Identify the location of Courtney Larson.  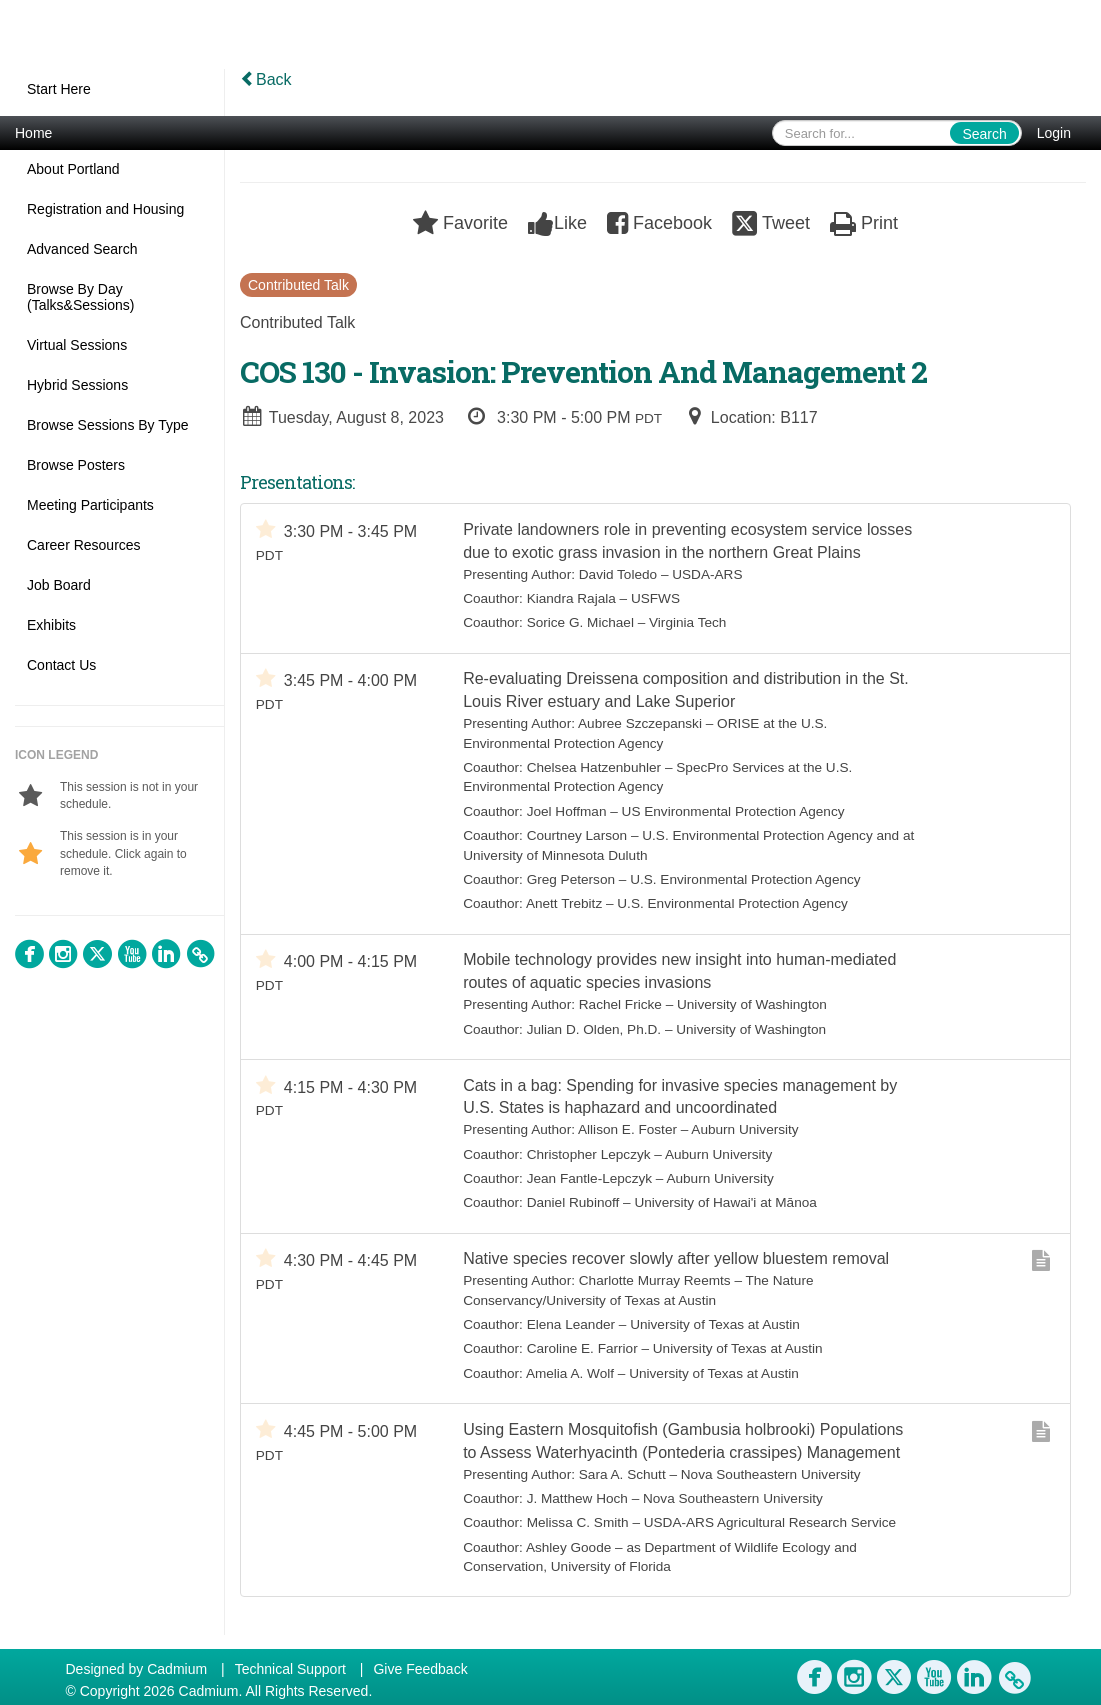
(577, 836).